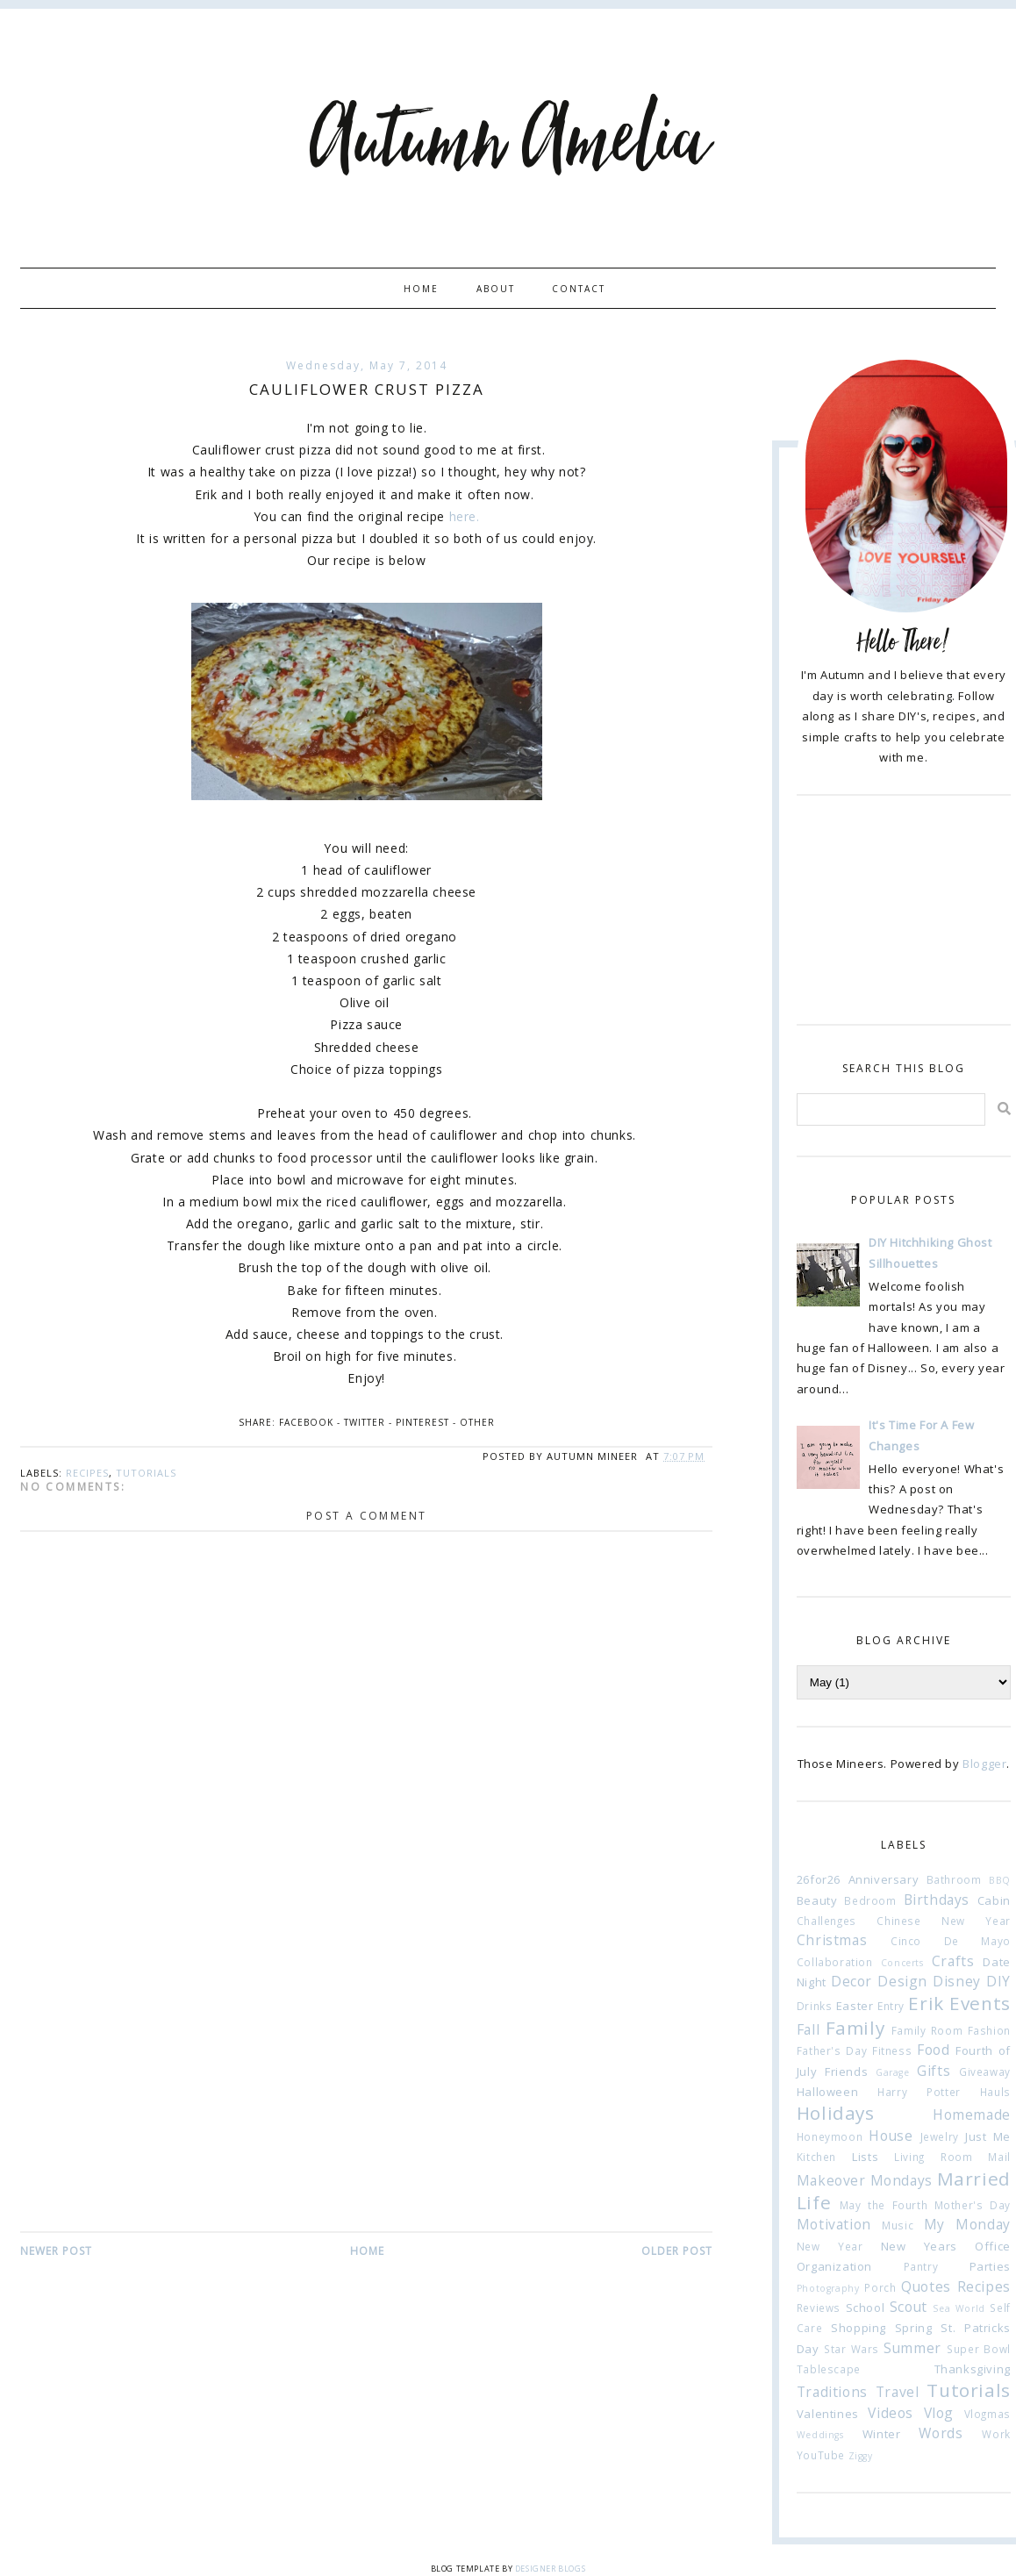 The height and width of the screenshot is (2576, 1016). Describe the element at coordinates (933, 2157) in the screenshot. I see `Living Room` at that location.